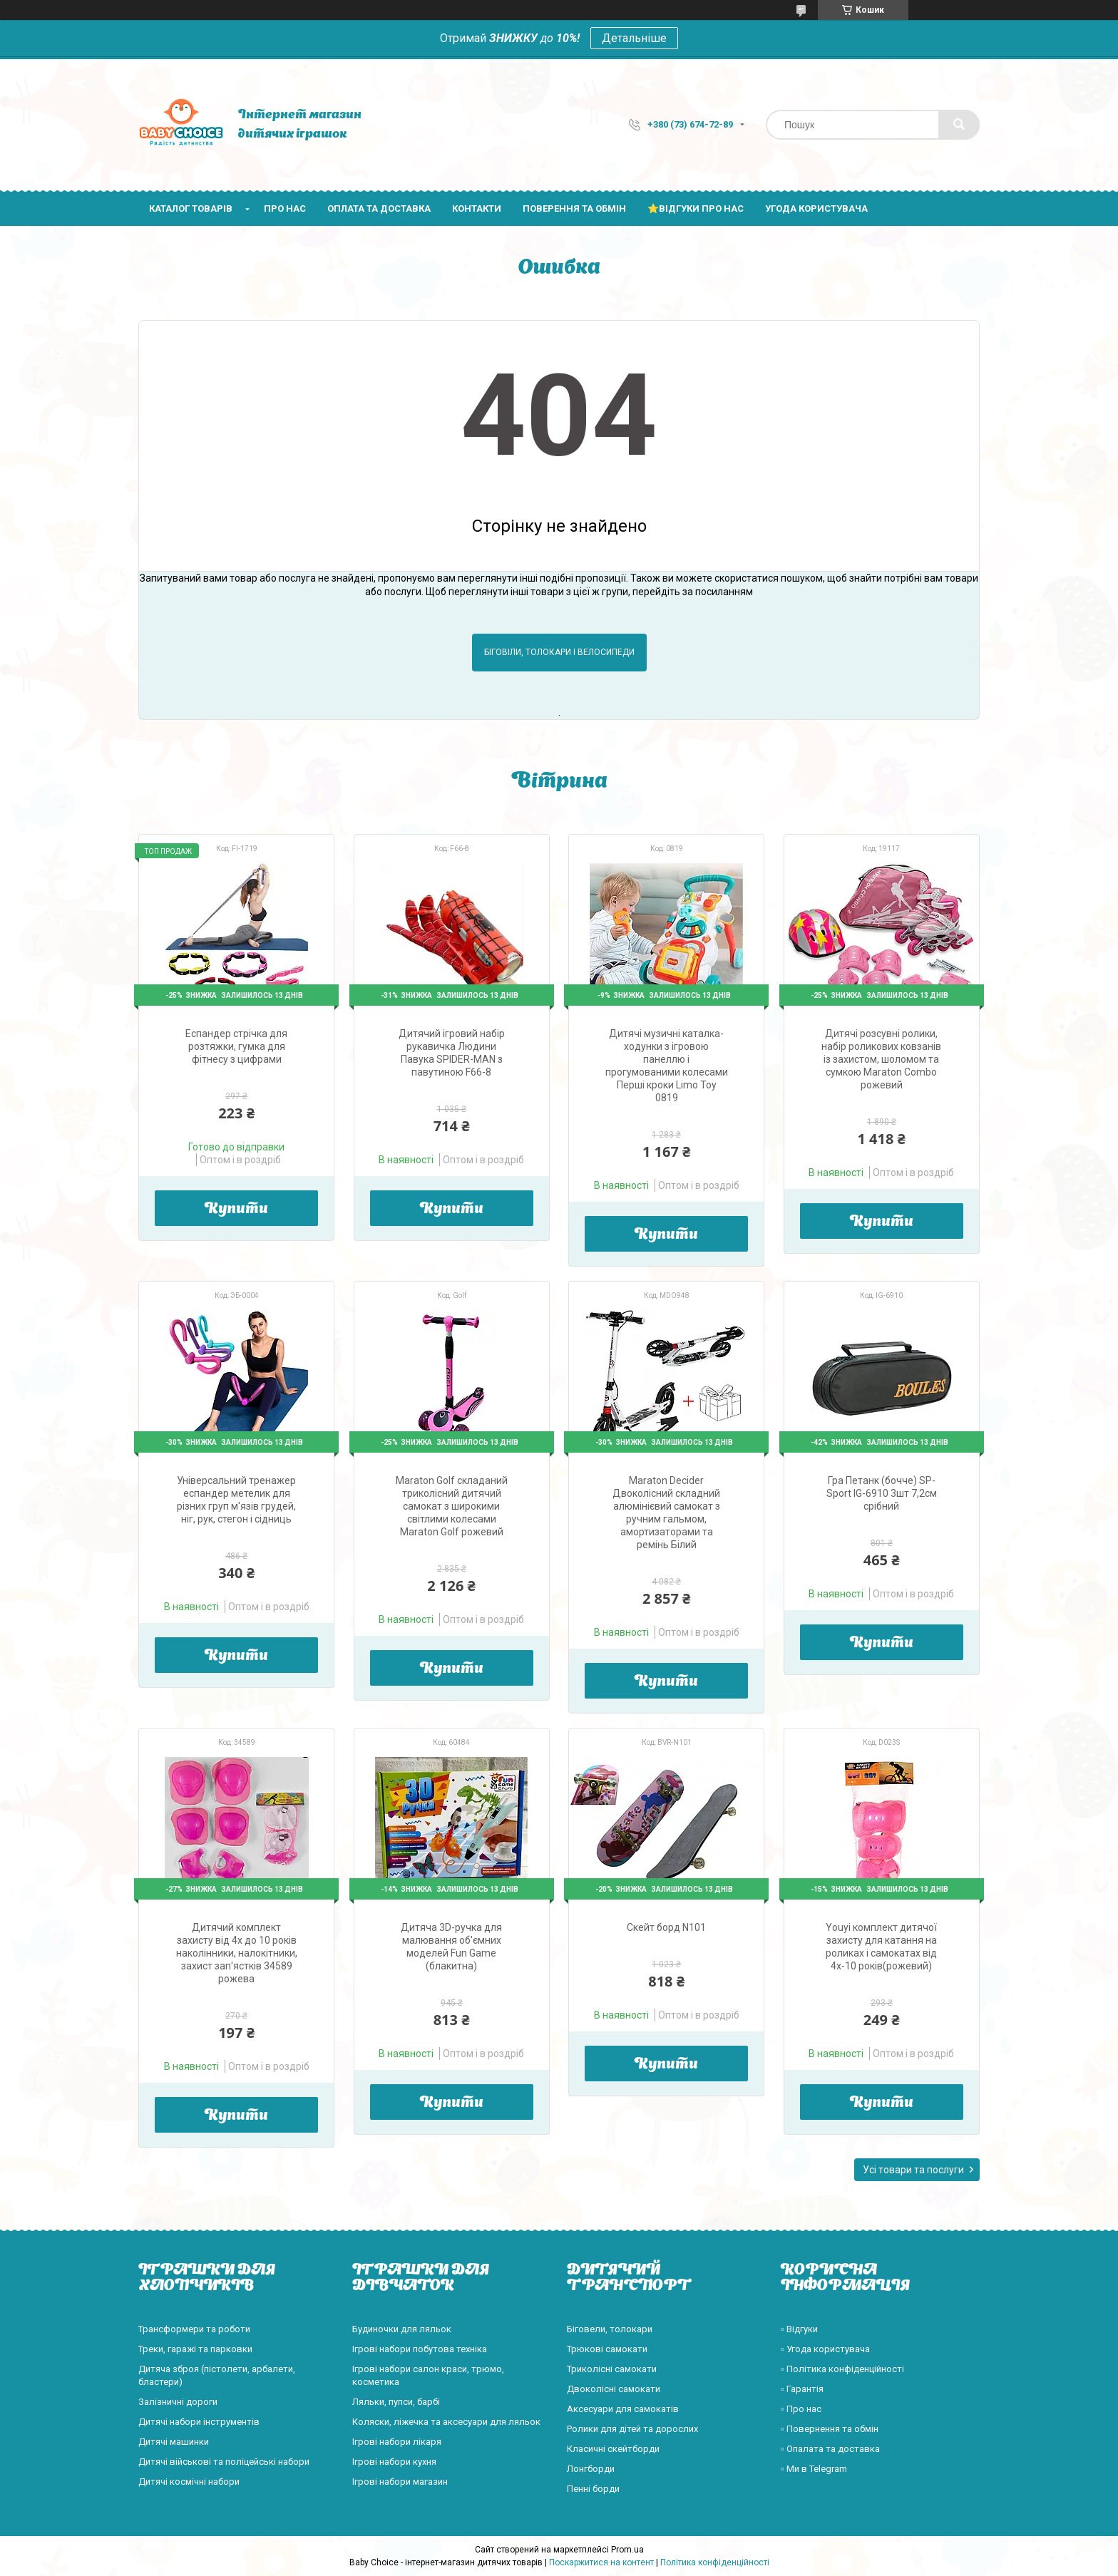 This screenshot has width=1118, height=2576. Describe the element at coordinates (236, 1209) in the screenshot. I see `Купити` at that location.